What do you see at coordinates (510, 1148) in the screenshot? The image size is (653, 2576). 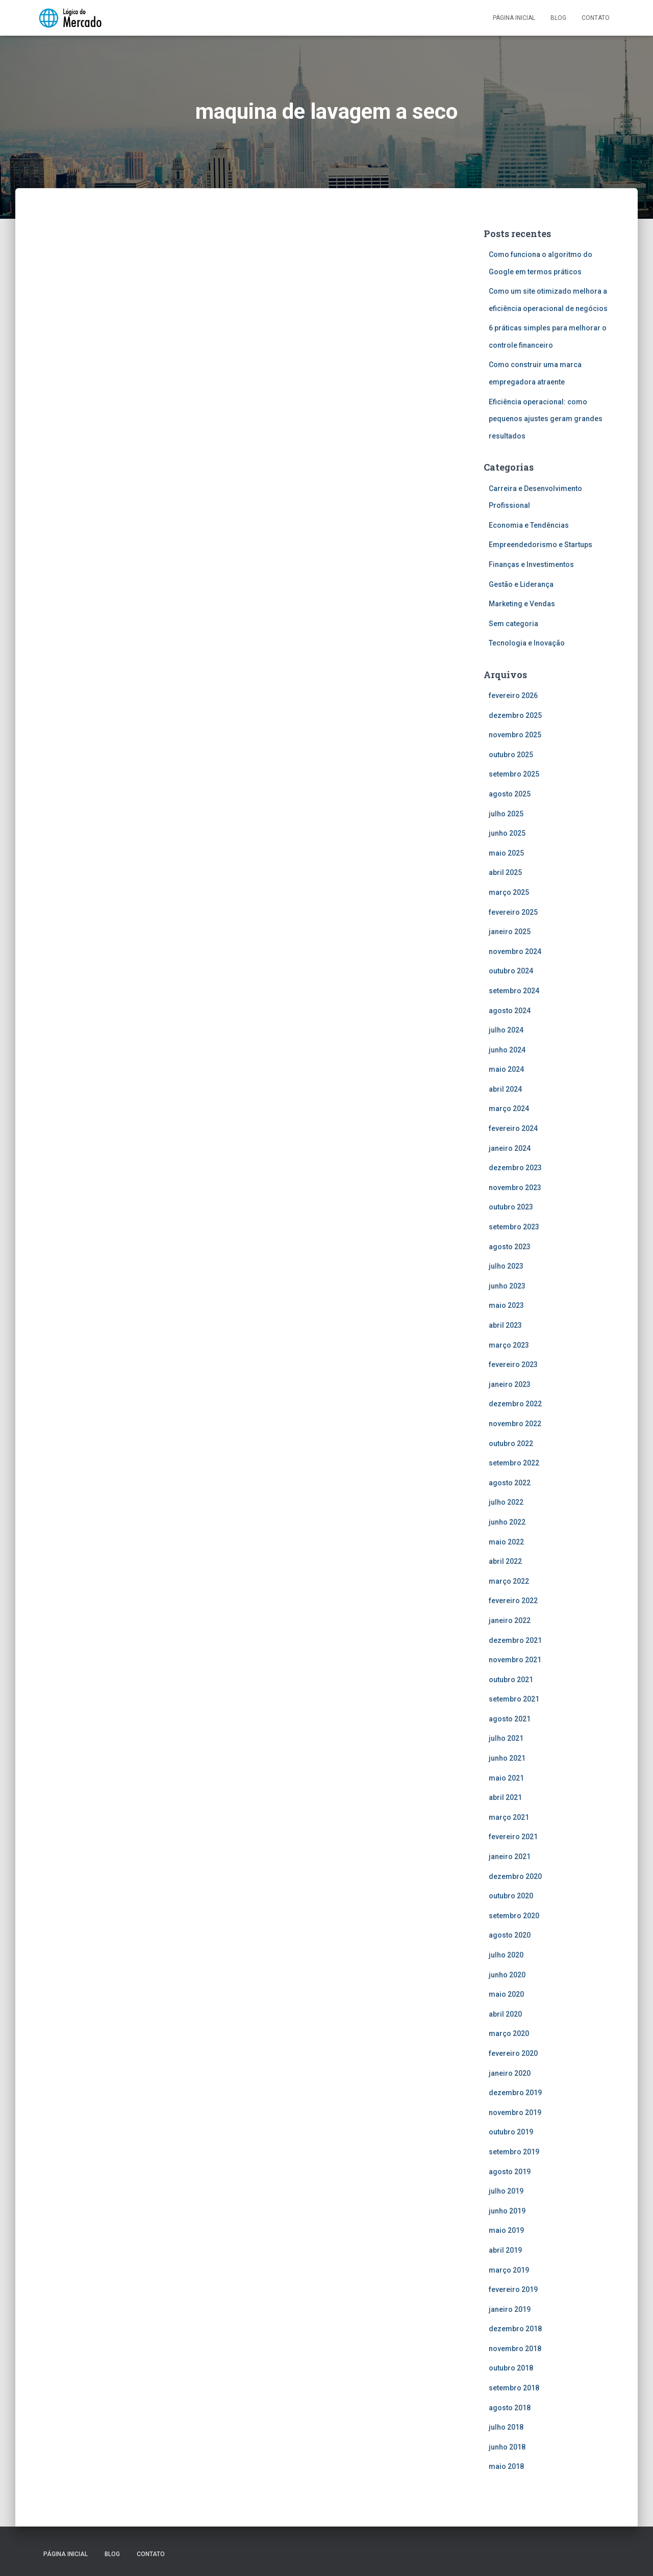 I see `janeiro 2024` at bounding box center [510, 1148].